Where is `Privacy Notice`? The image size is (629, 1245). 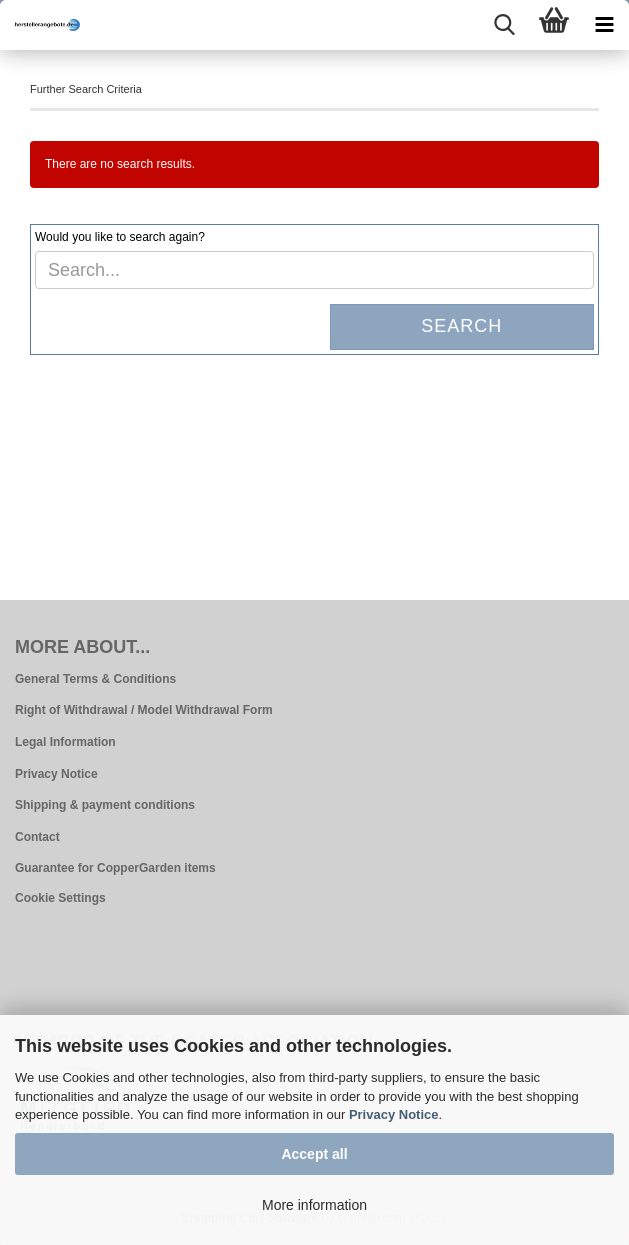 Privacy Notice is located at coordinates (394, 1114).